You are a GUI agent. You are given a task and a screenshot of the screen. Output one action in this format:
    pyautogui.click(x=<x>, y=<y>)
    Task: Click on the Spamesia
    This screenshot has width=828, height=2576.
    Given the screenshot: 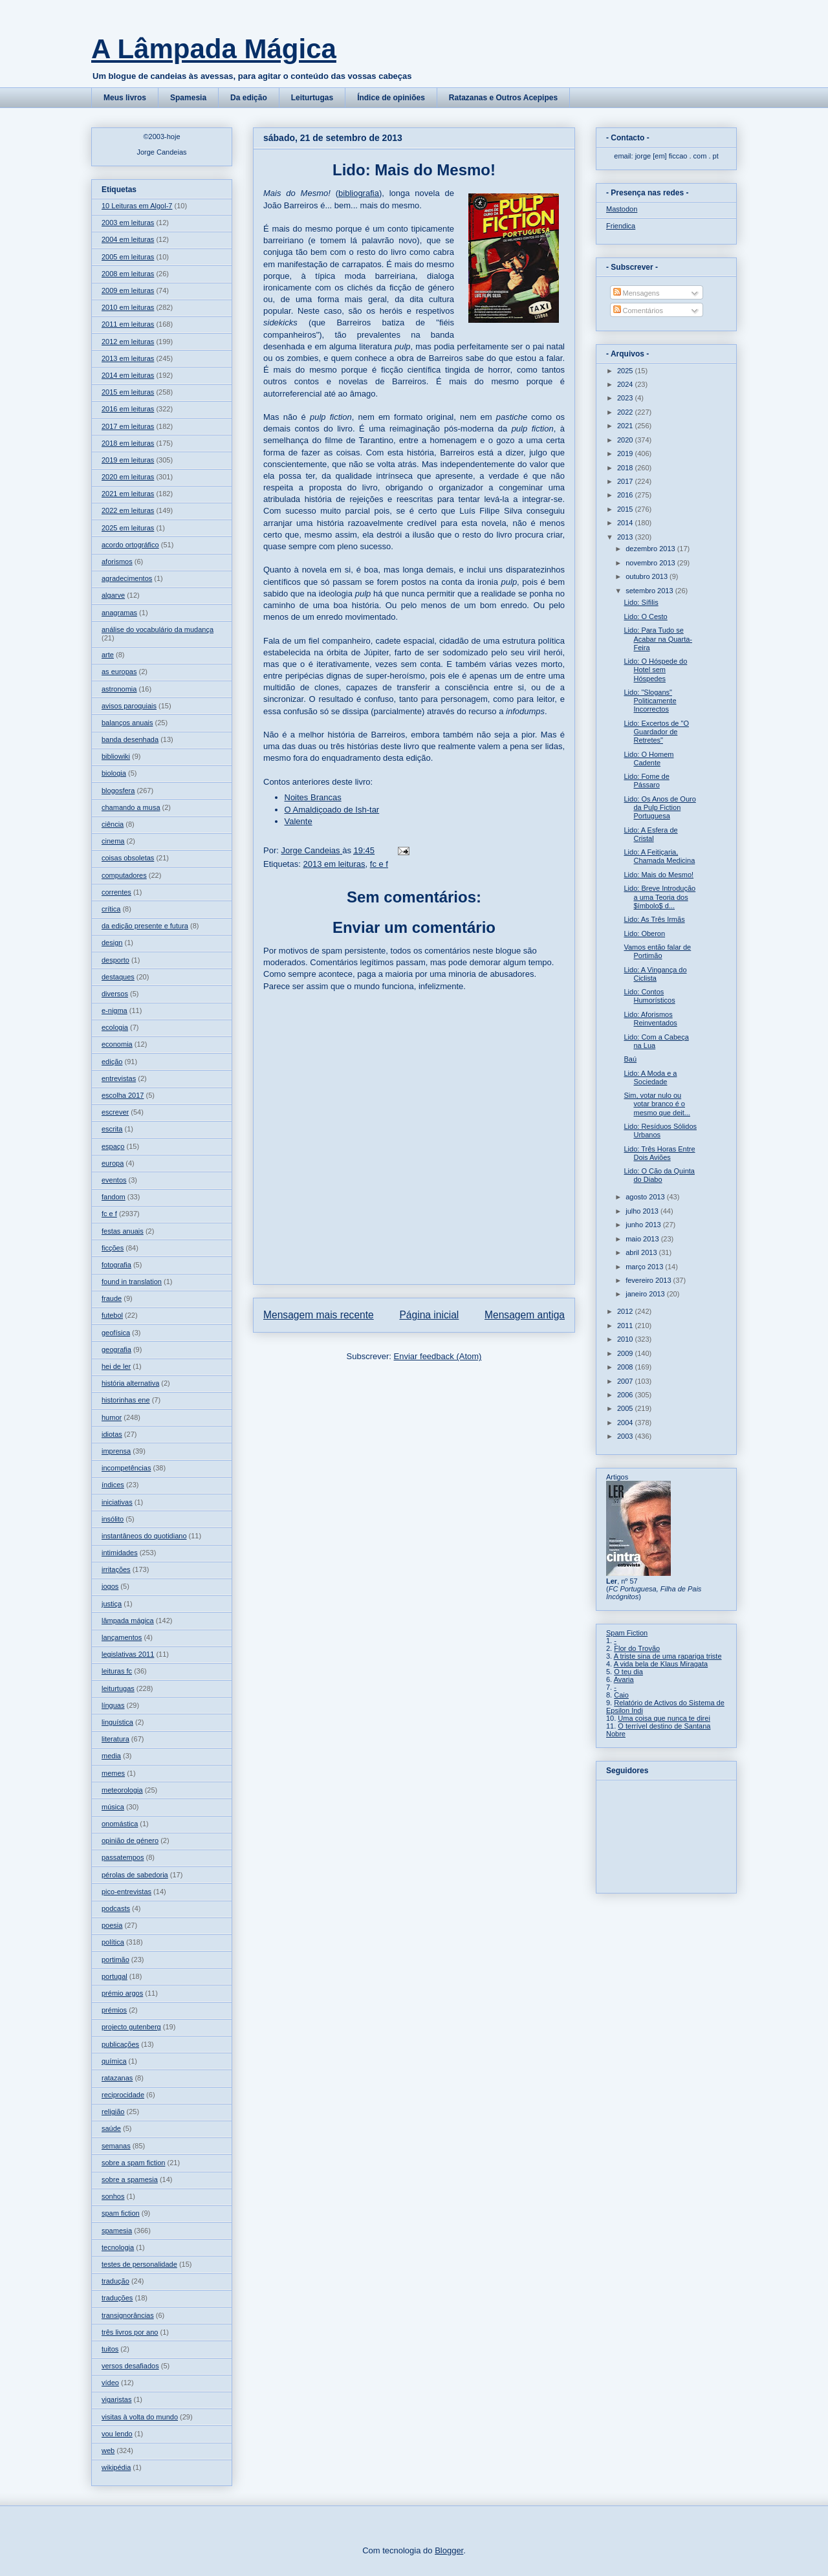 What is the action you would take?
    pyautogui.click(x=188, y=97)
    